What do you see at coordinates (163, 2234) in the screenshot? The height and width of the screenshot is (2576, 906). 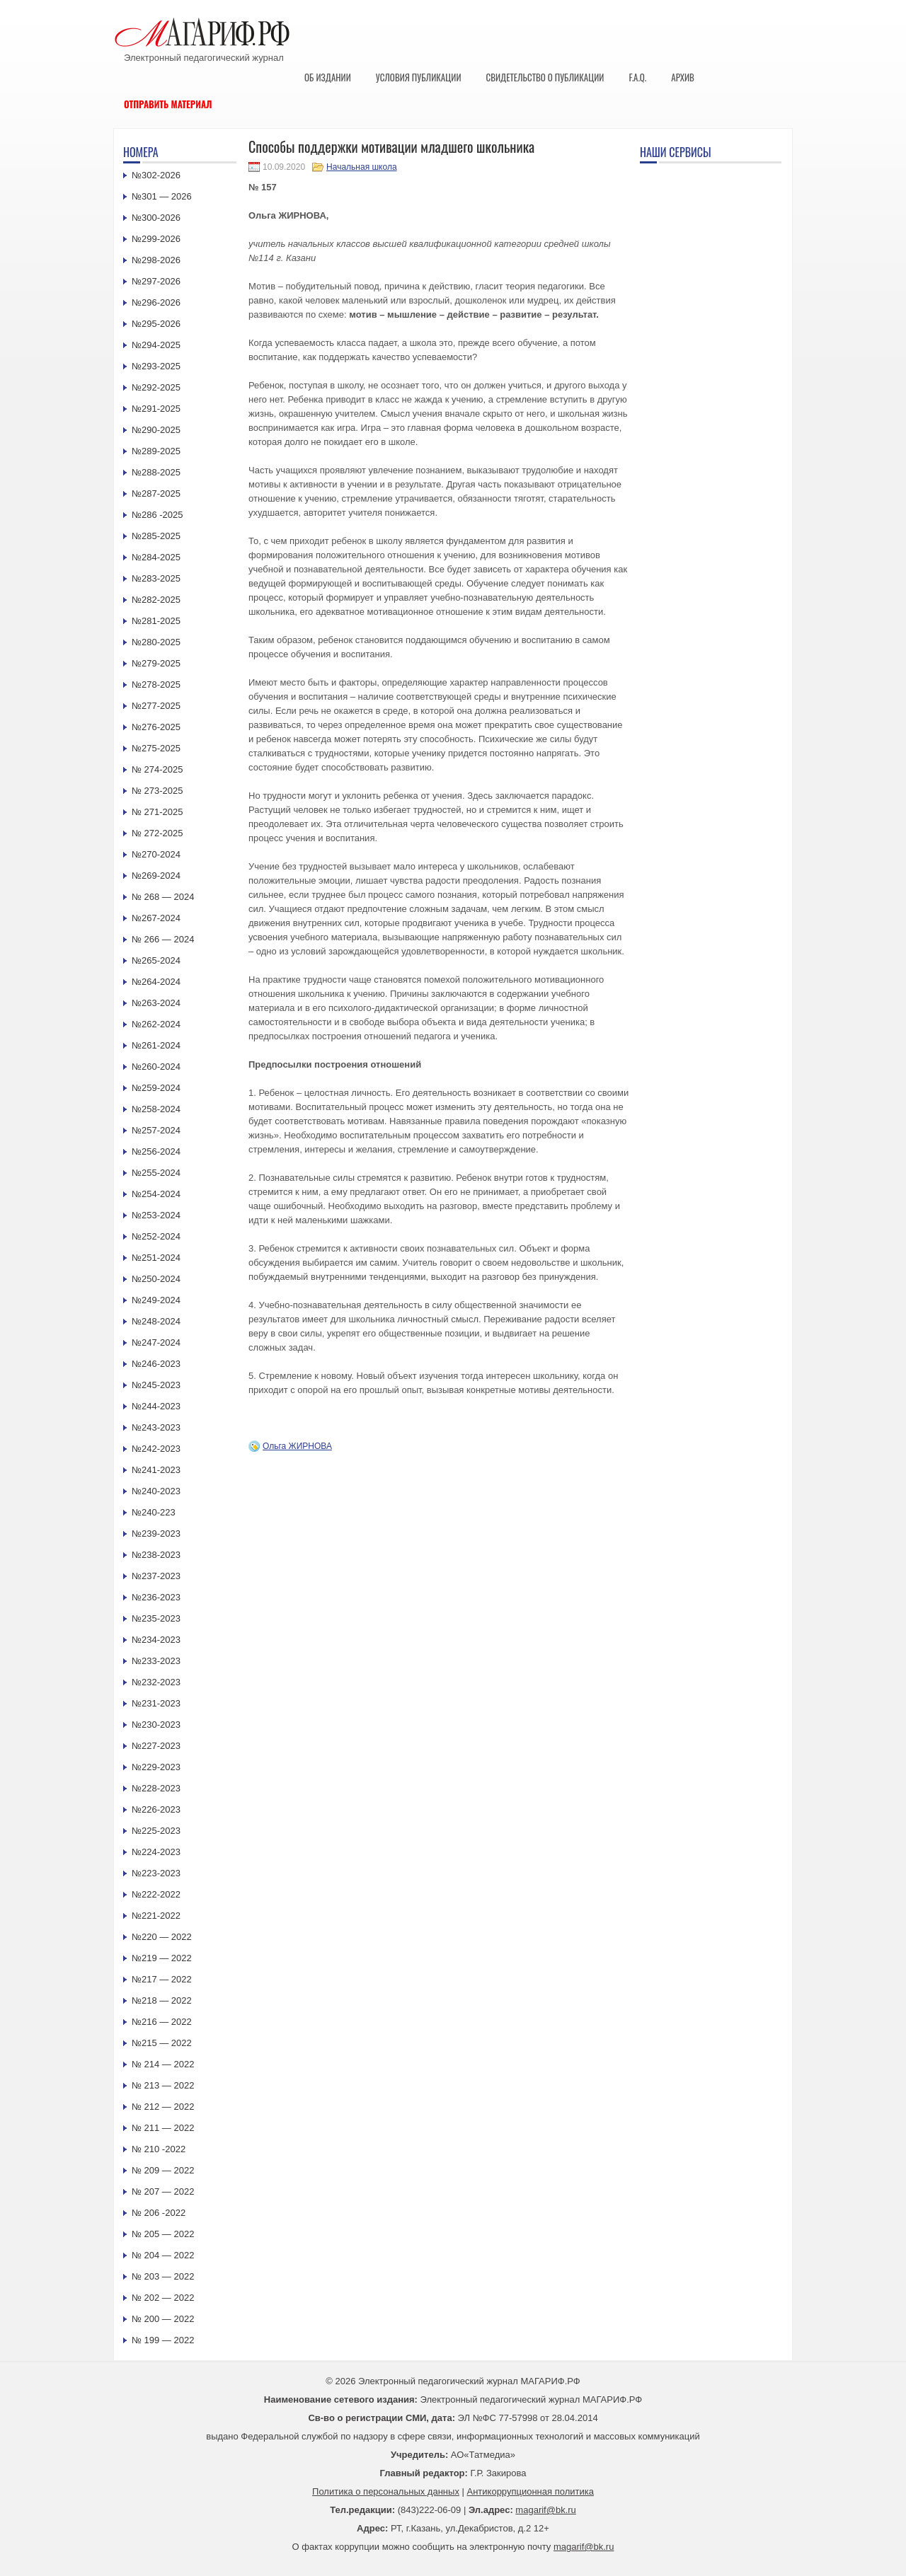 I see `№ 205 — 2022` at bounding box center [163, 2234].